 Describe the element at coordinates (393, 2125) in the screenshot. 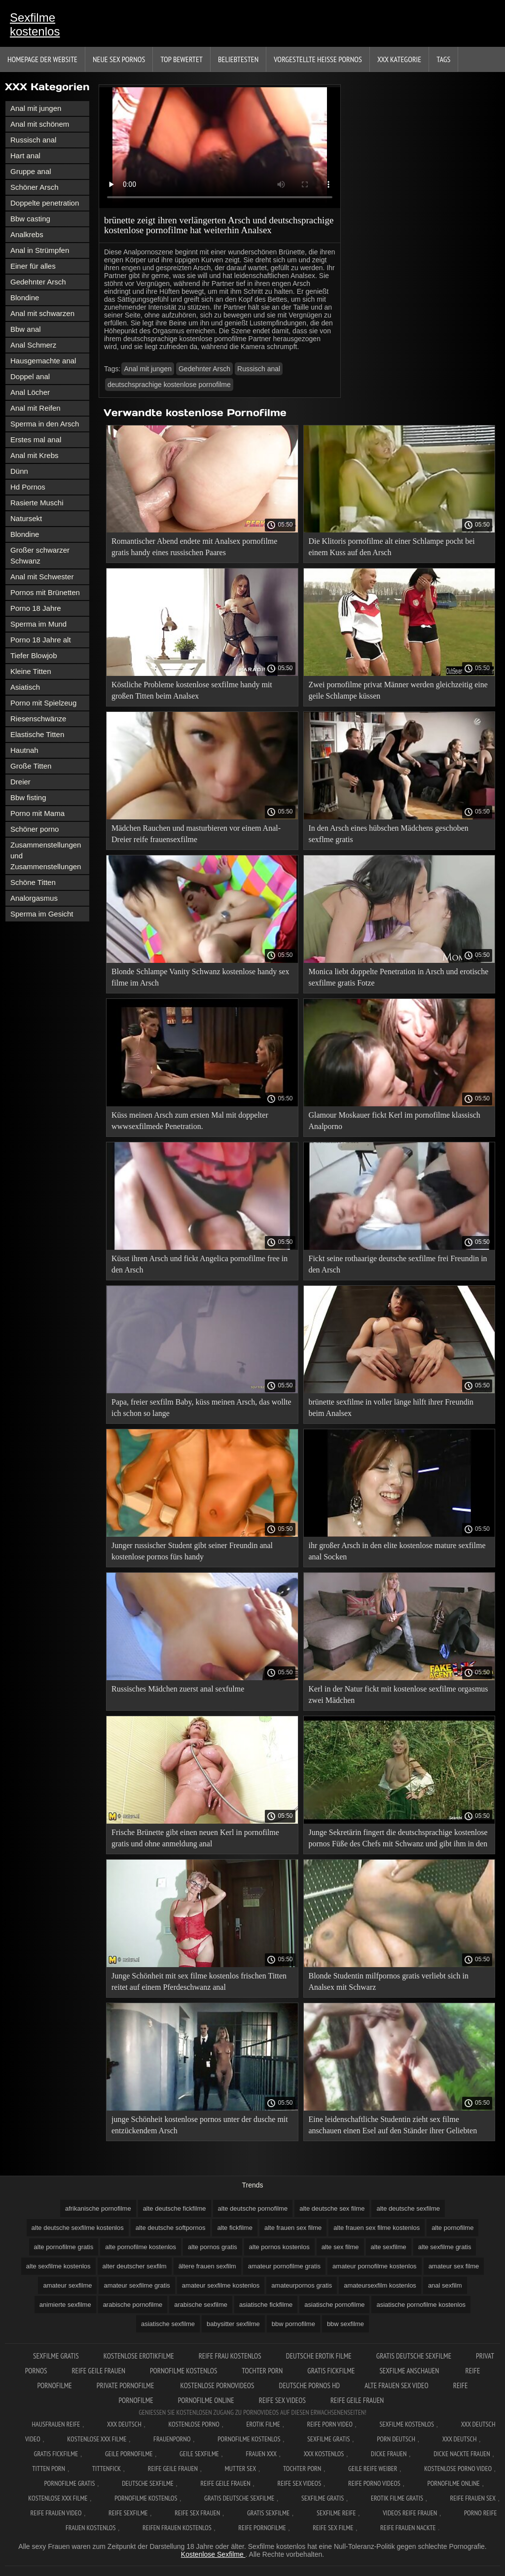

I see `Eine leidenschaftliche Studentin zieht sex filme anschauen einen Esel auf den Ständer ihrer Geliebten` at that location.